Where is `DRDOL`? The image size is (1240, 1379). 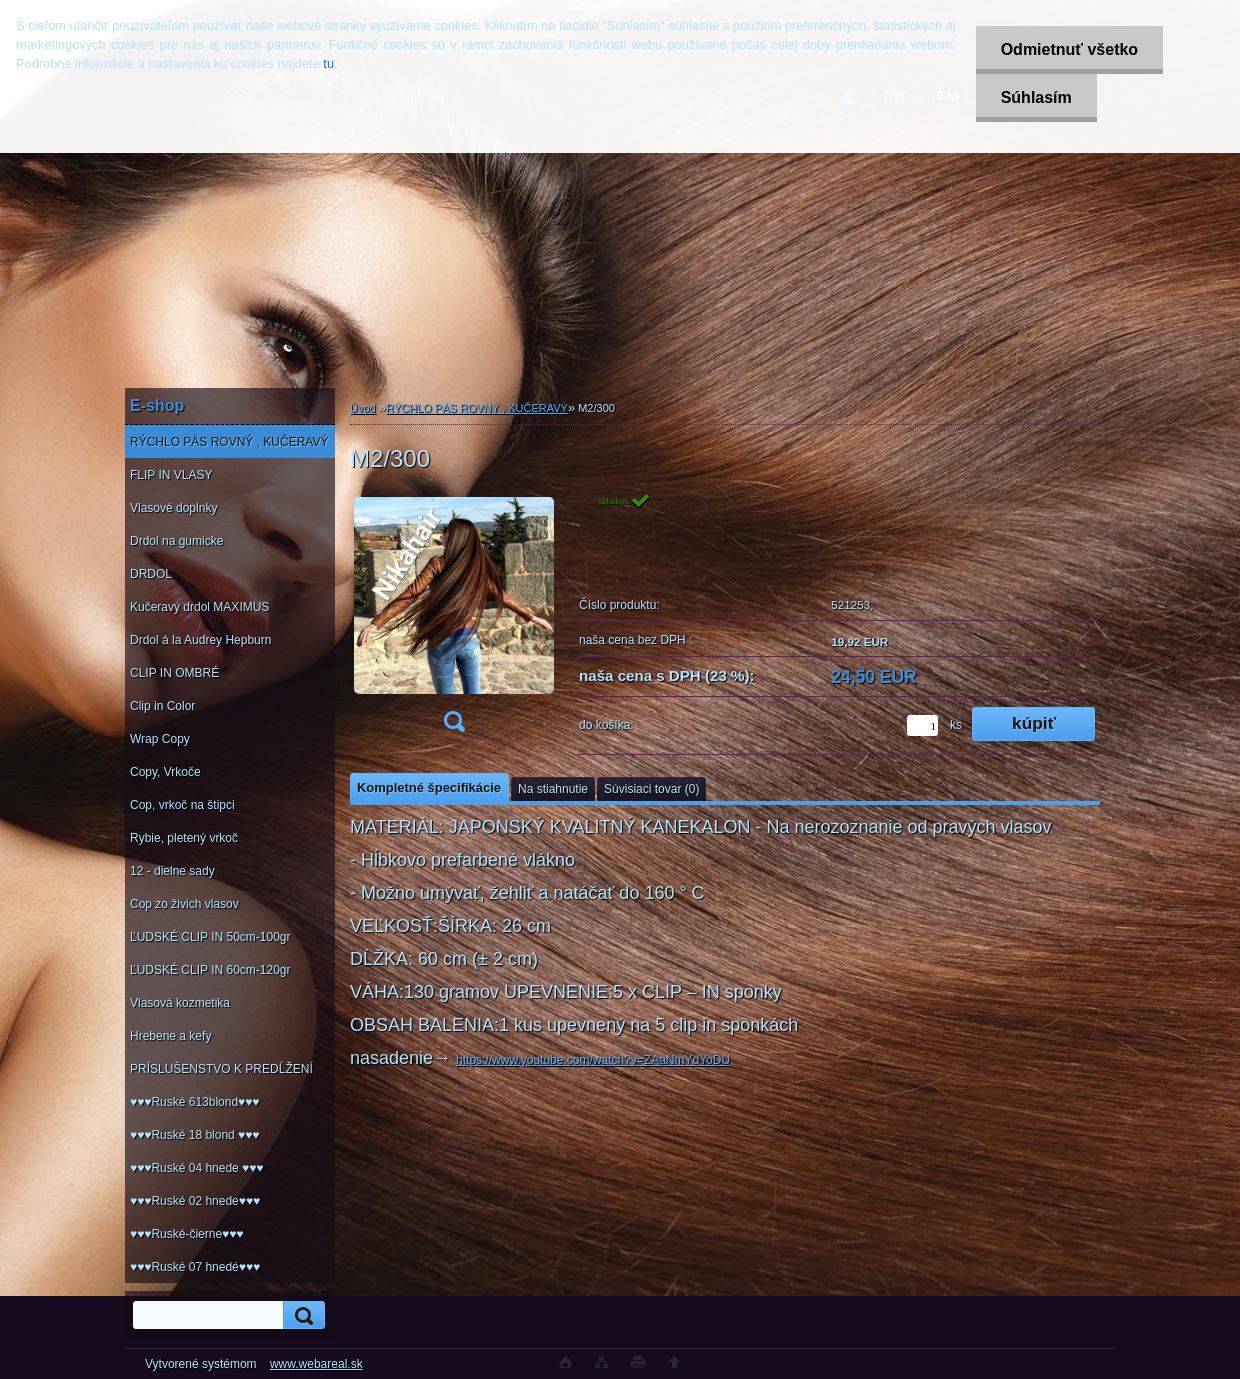
DRDOL is located at coordinates (151, 574).